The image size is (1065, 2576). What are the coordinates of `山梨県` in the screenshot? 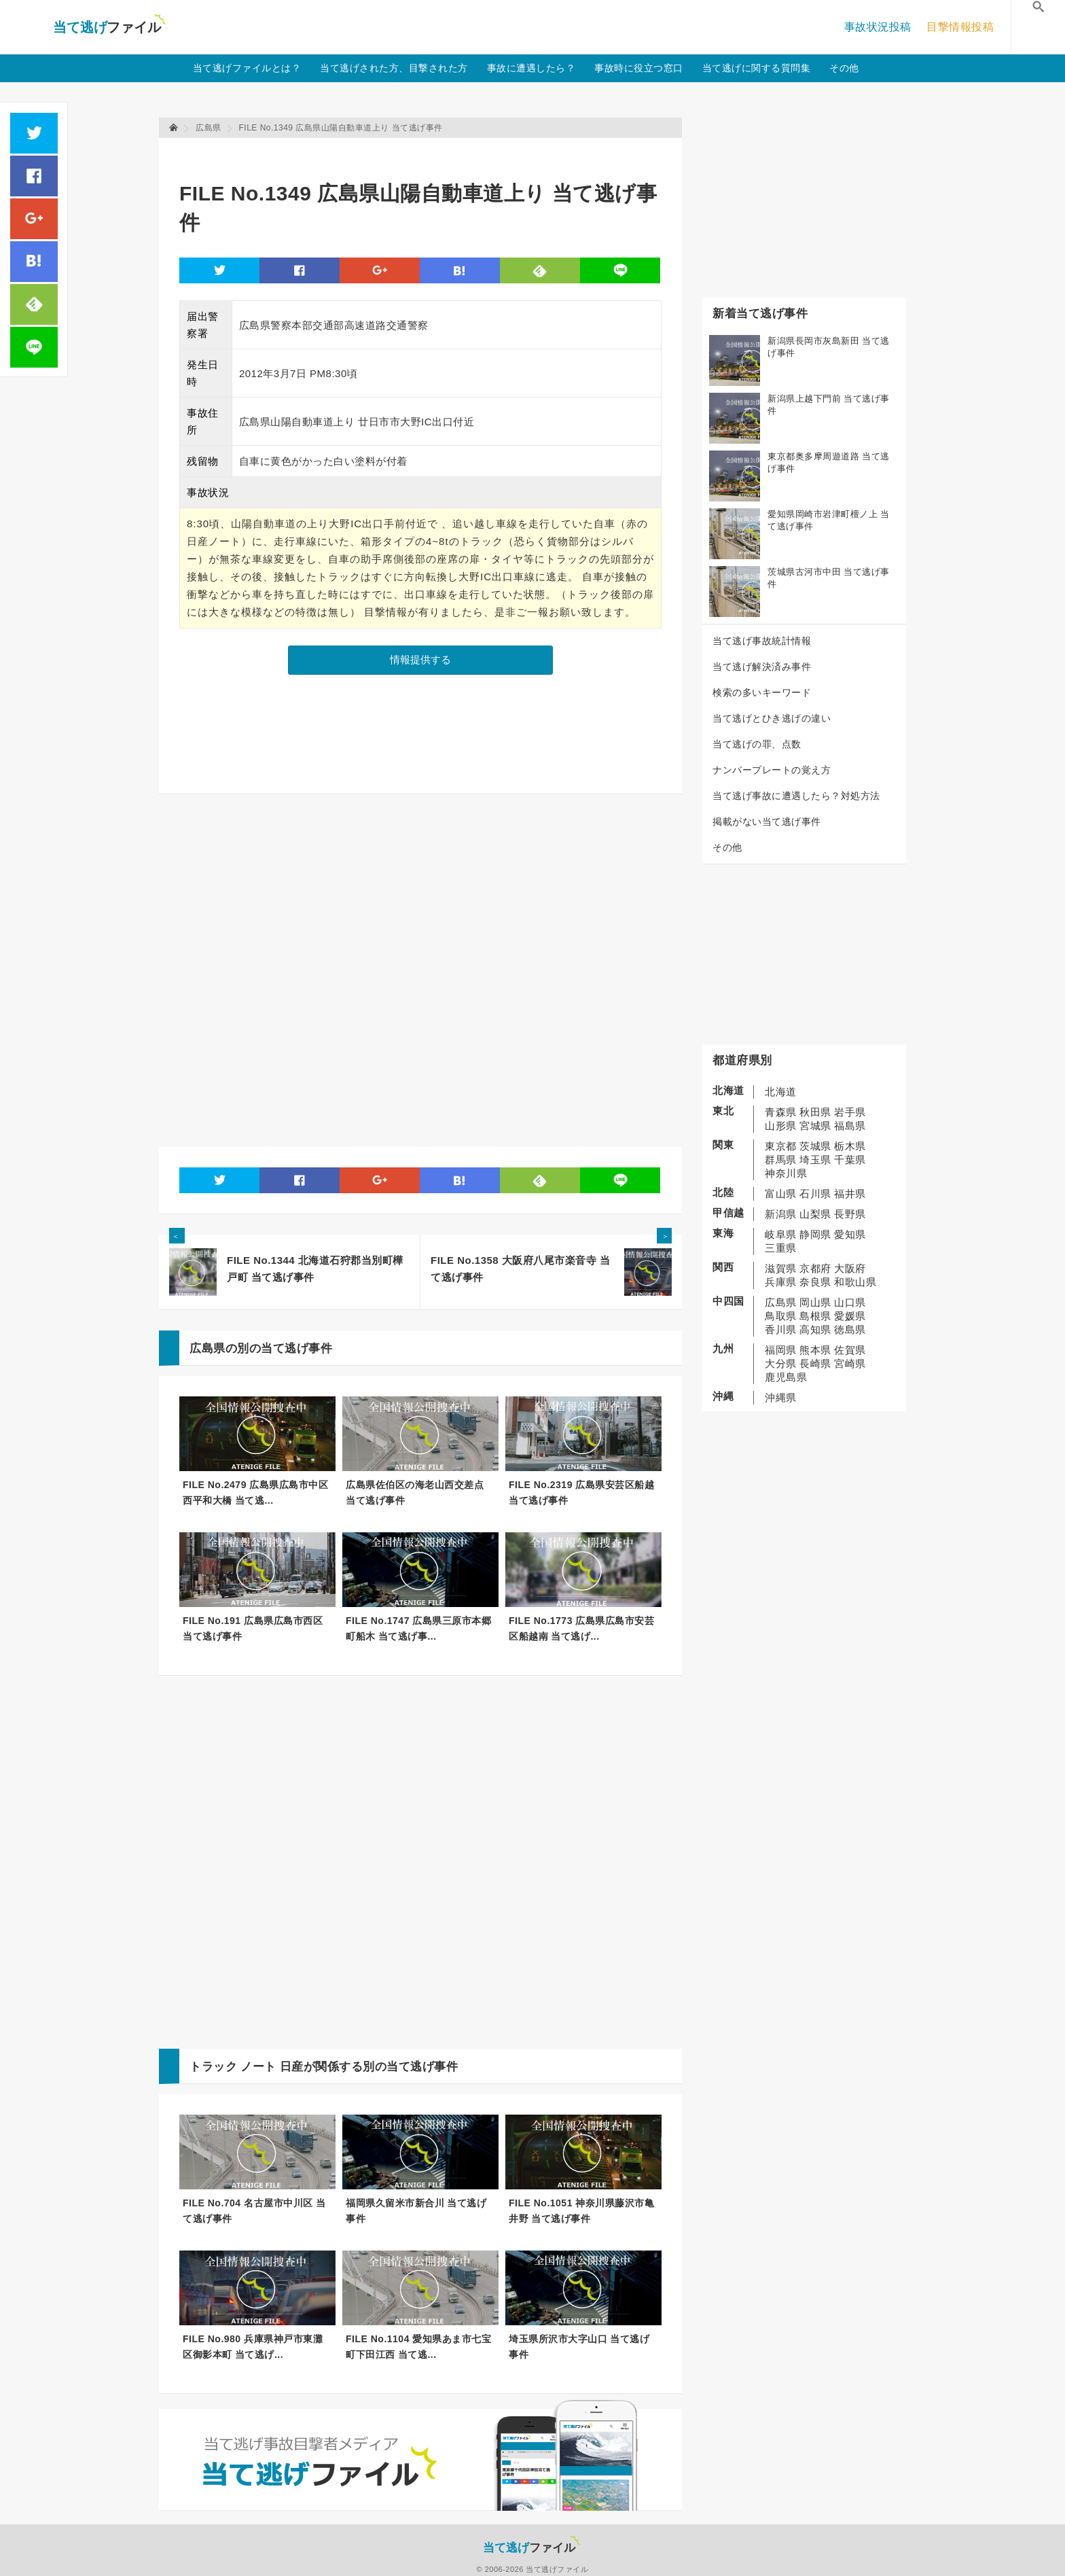 It's located at (815, 1214).